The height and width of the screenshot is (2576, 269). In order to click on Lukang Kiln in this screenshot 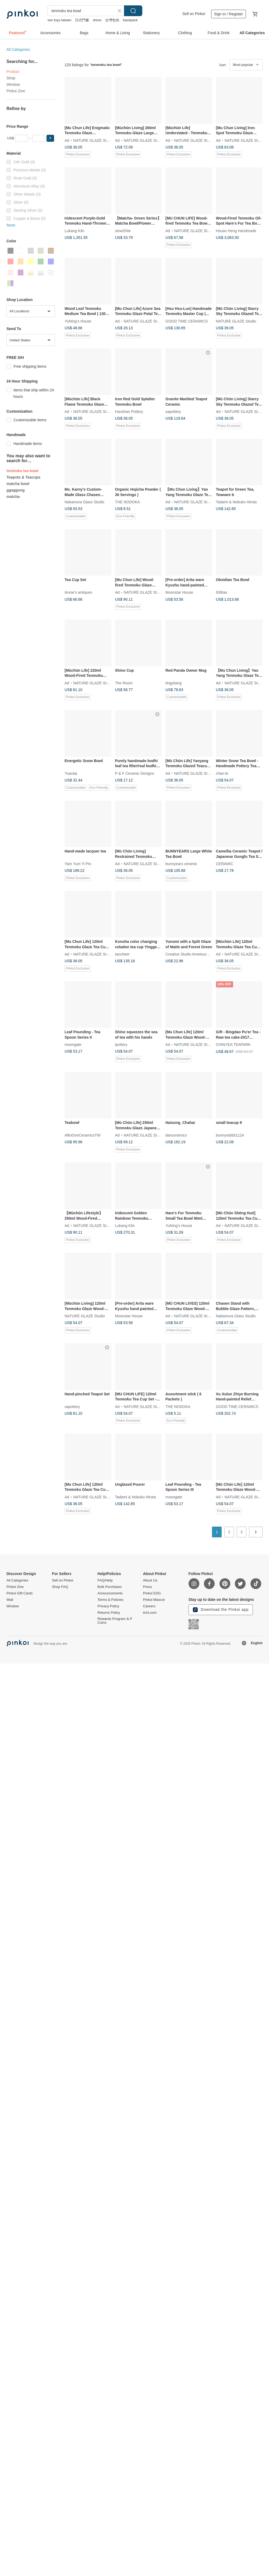, I will do `click(74, 230)`.